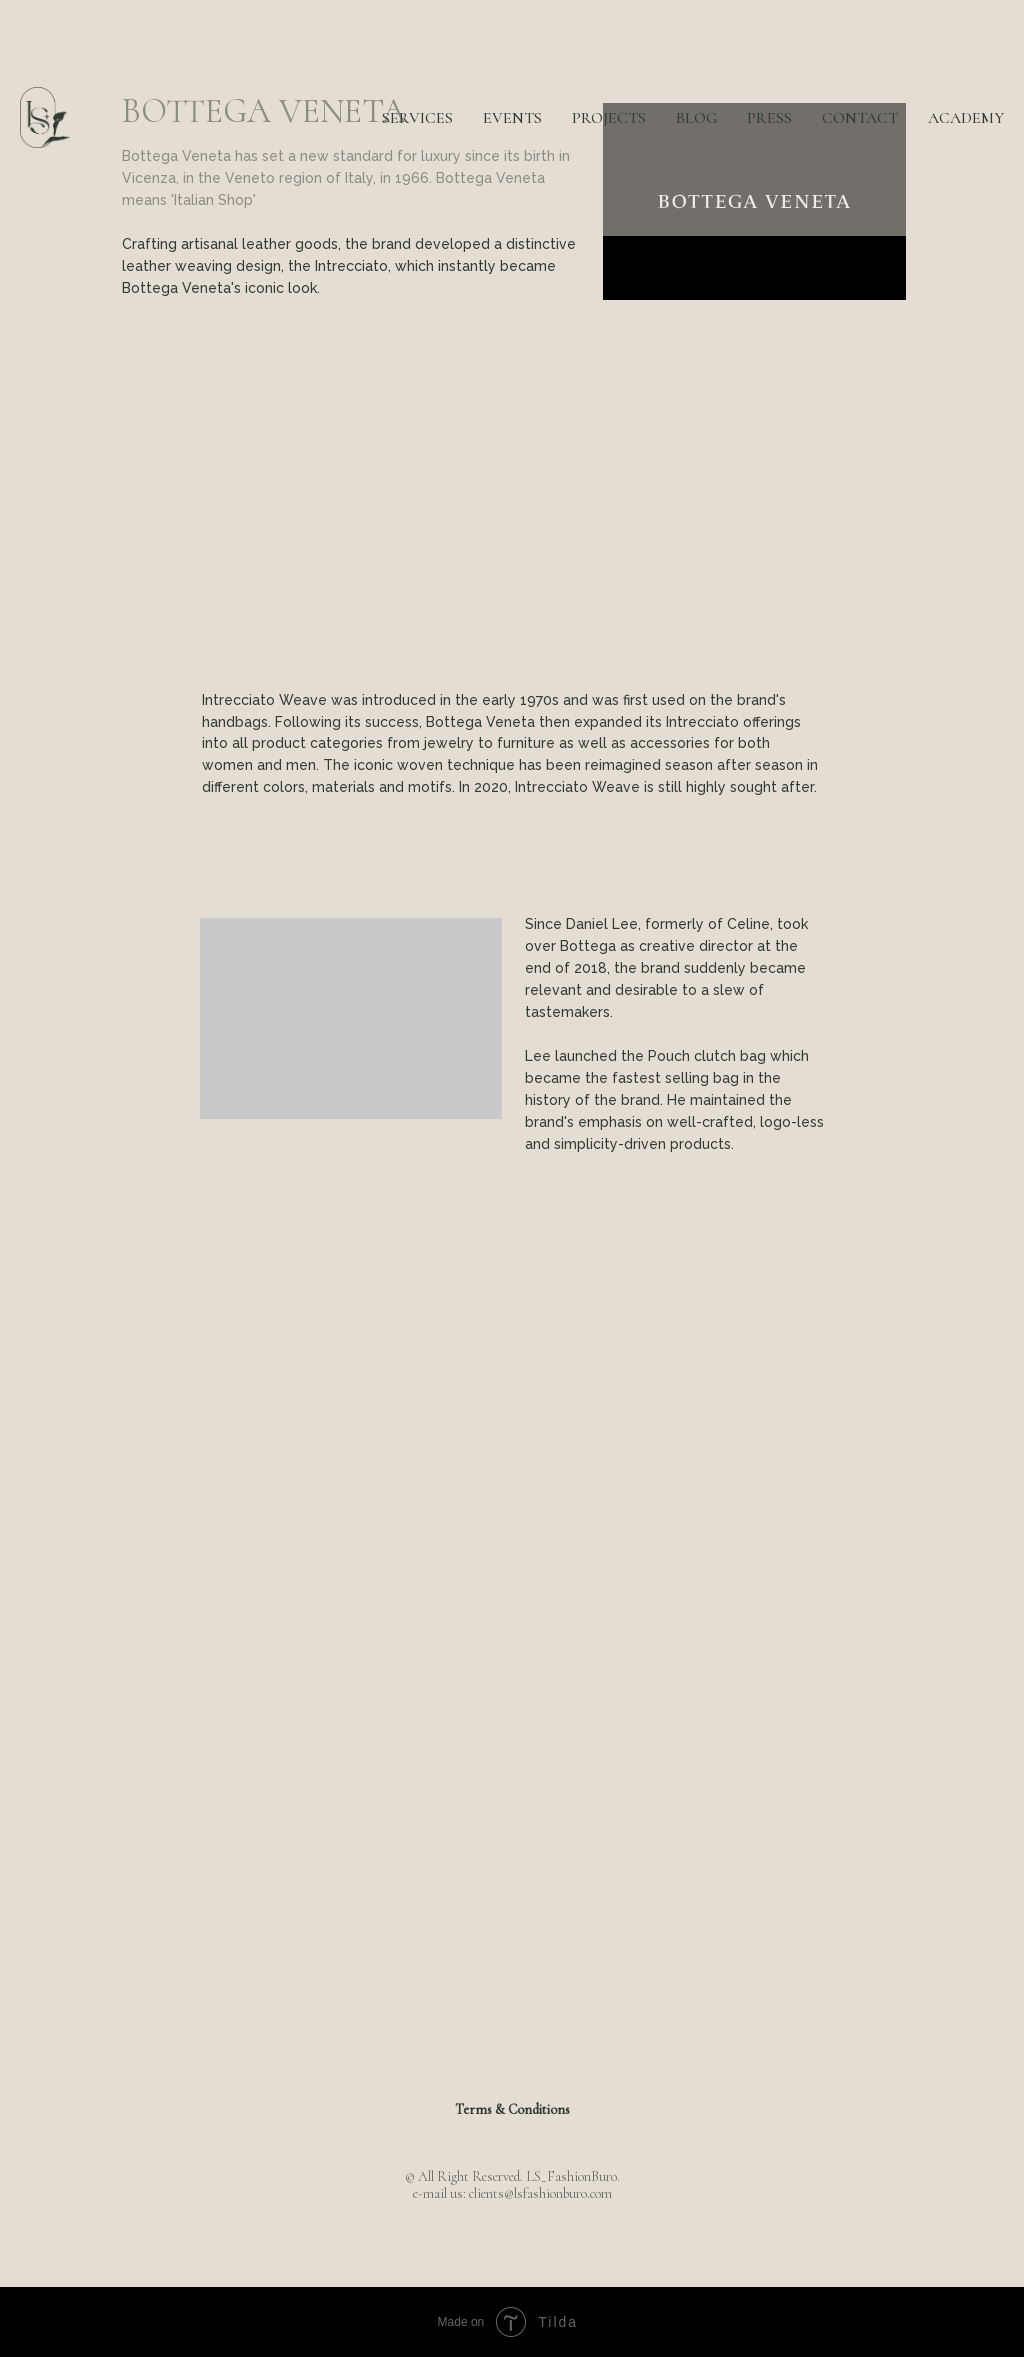 This screenshot has height=2357, width=1024. I want to click on BLOG, so click(696, 118).